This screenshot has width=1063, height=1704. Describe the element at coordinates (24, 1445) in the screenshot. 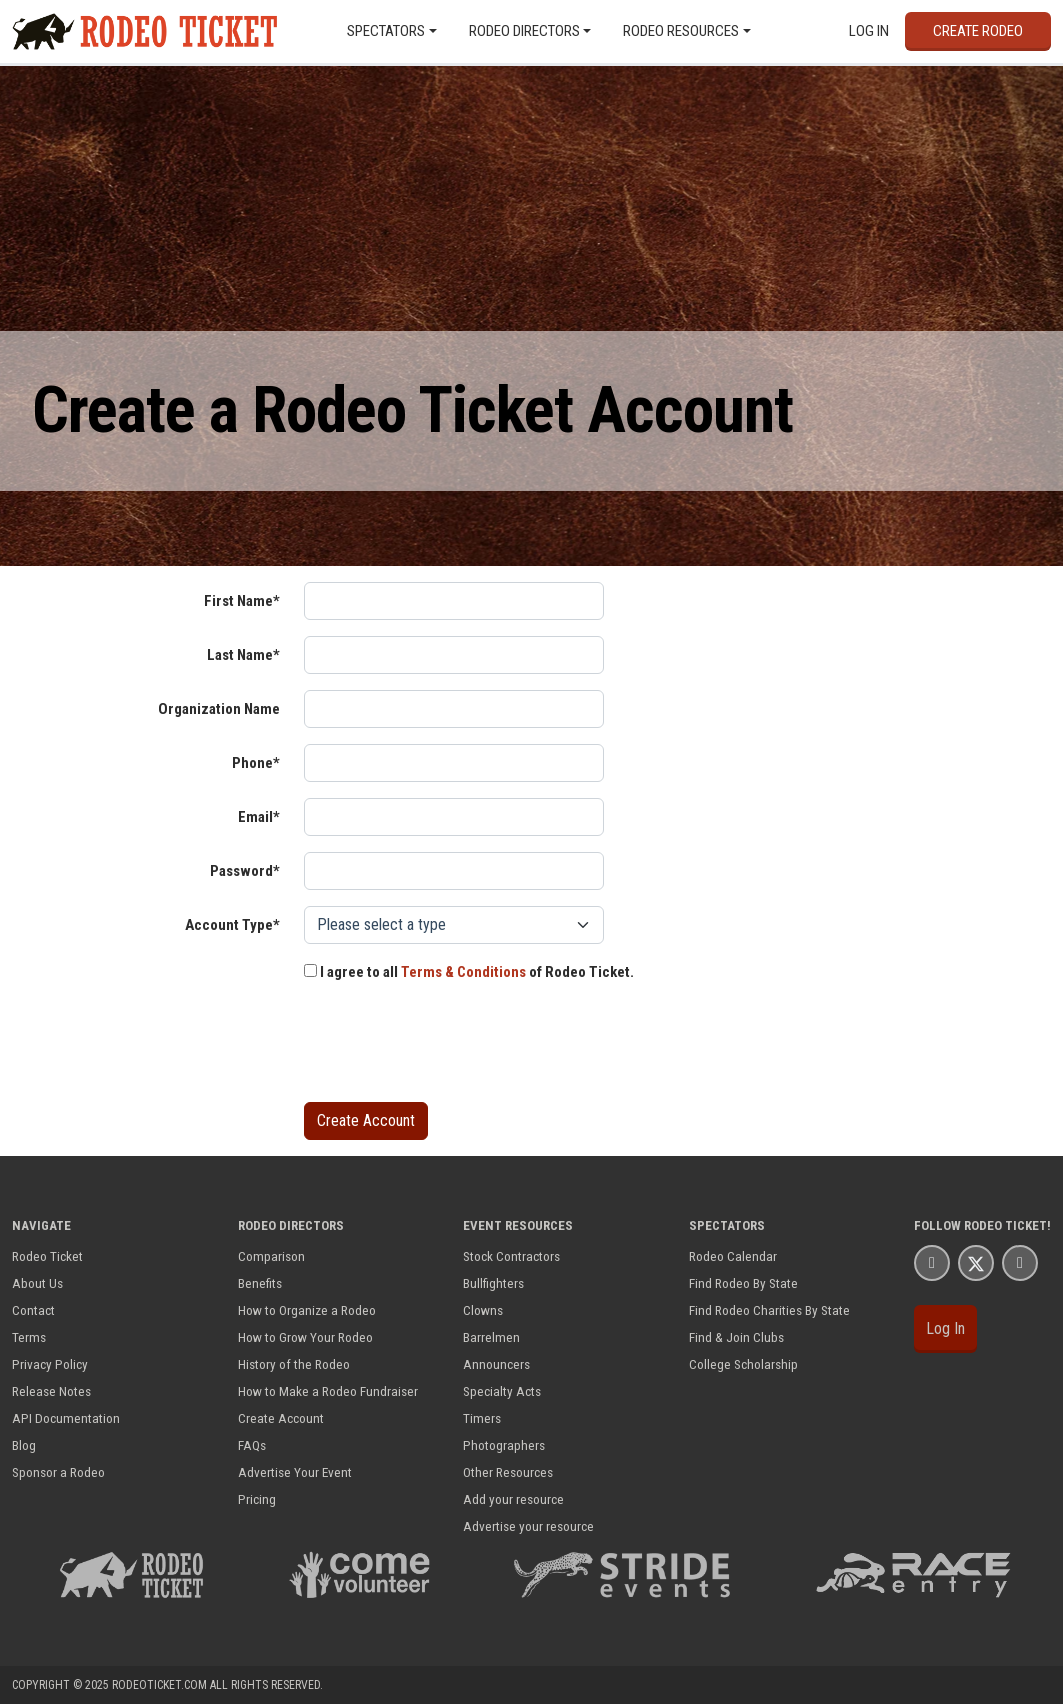

I see `Blog` at that location.